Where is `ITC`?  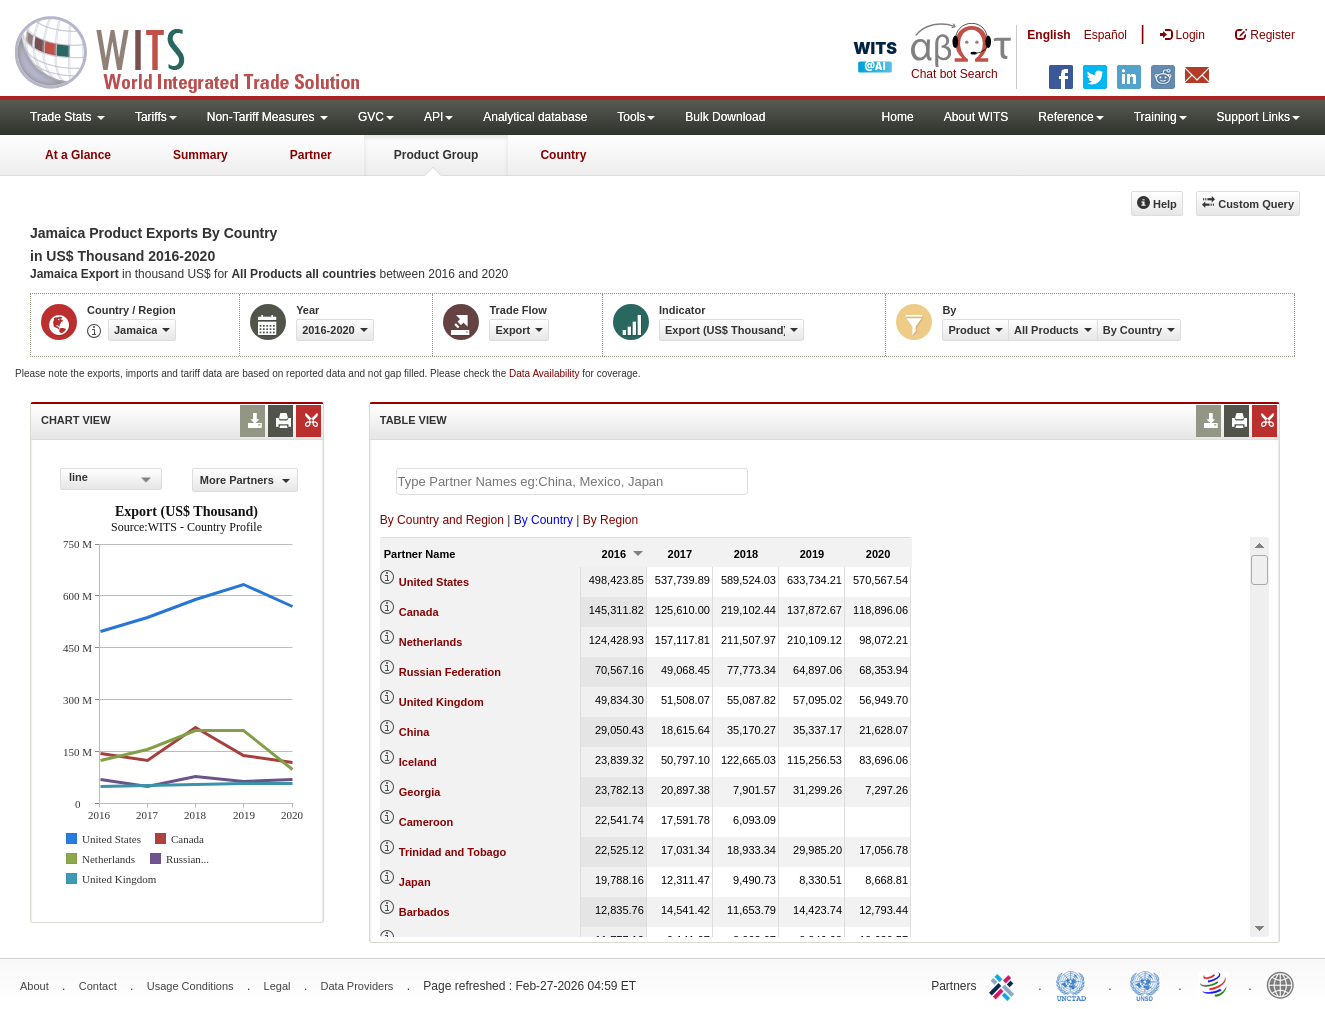
ITC is located at coordinates (1005, 984).